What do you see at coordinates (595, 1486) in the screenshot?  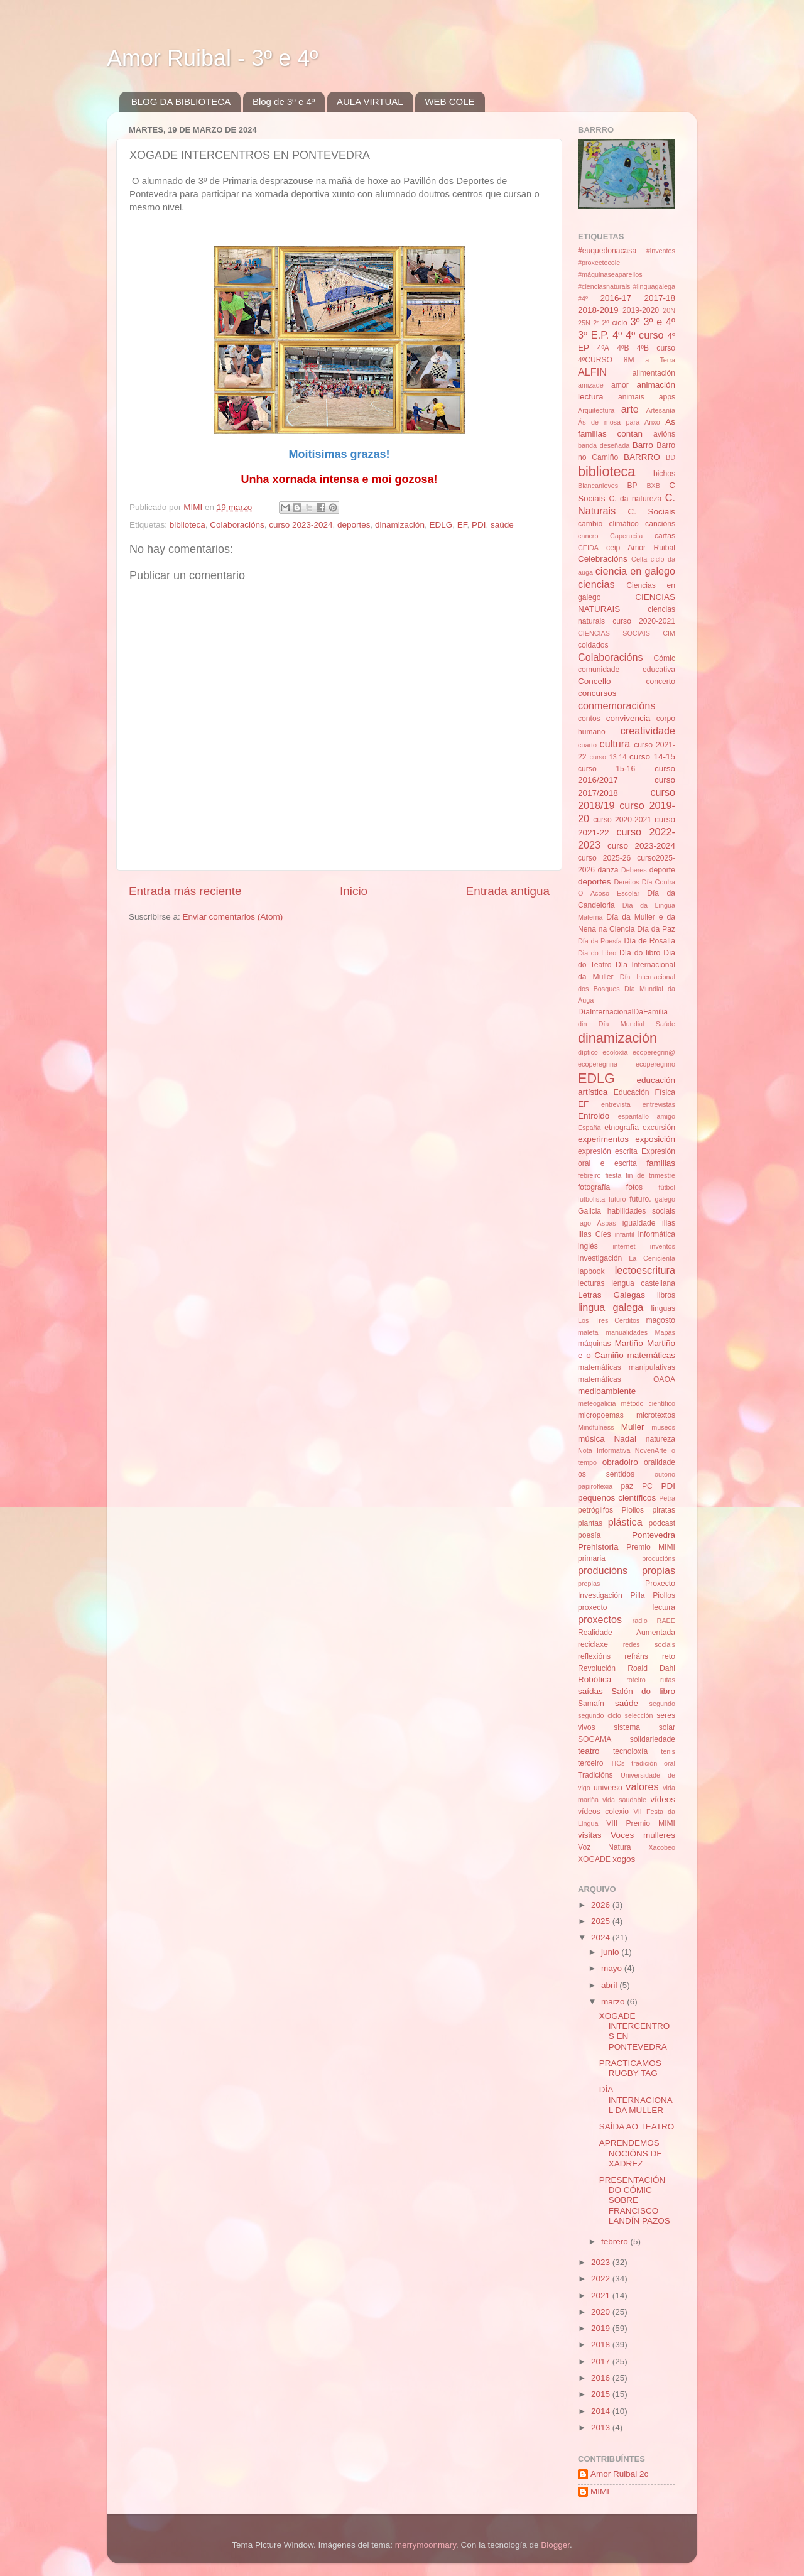 I see `papiroflexia` at bounding box center [595, 1486].